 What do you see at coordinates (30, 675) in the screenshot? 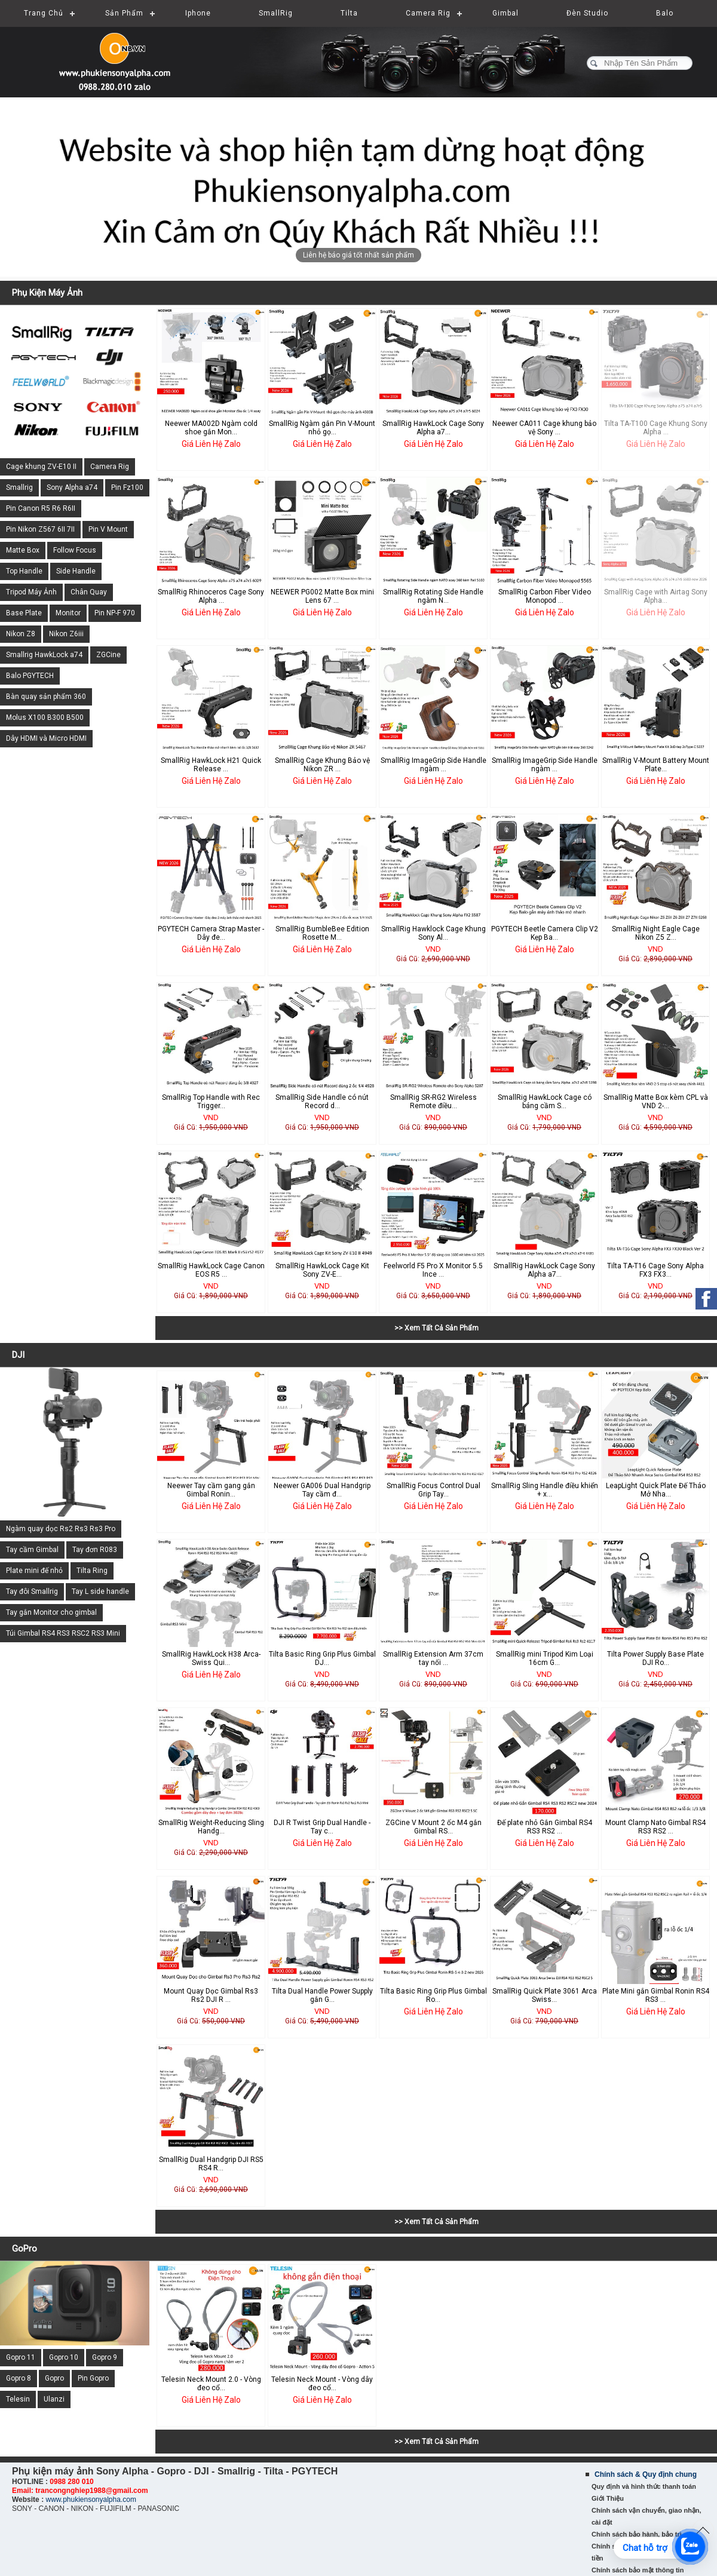
I see `Balo PGYTECH` at bounding box center [30, 675].